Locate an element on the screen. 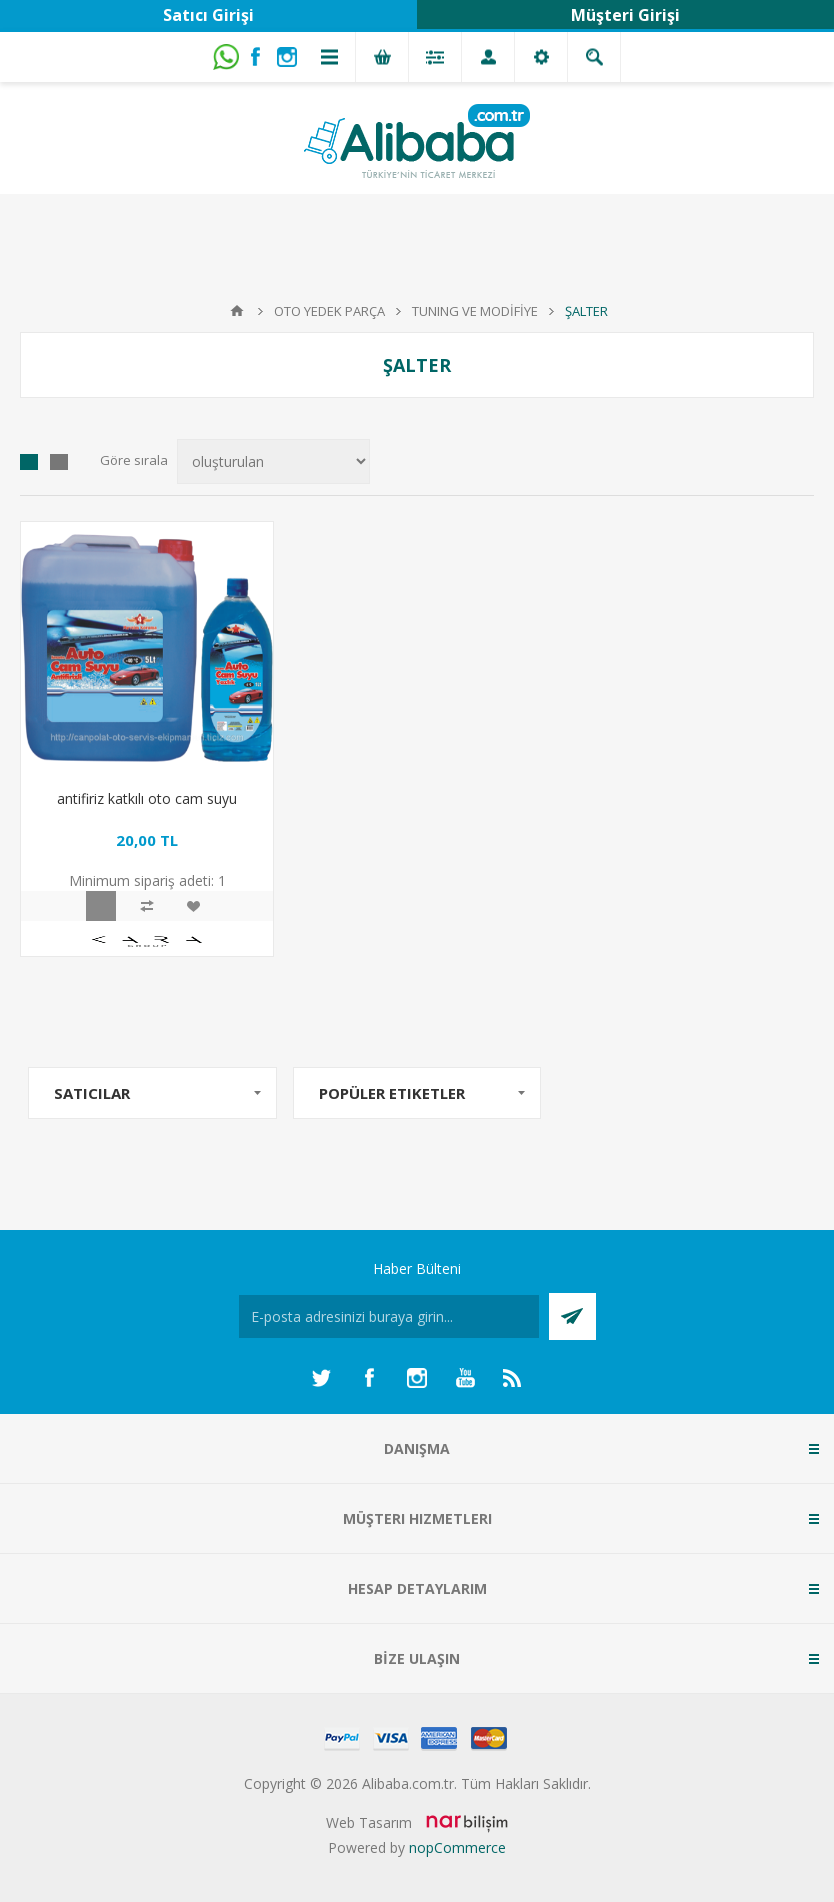  Hızlı Görünüm is located at coordinates (101, 906).